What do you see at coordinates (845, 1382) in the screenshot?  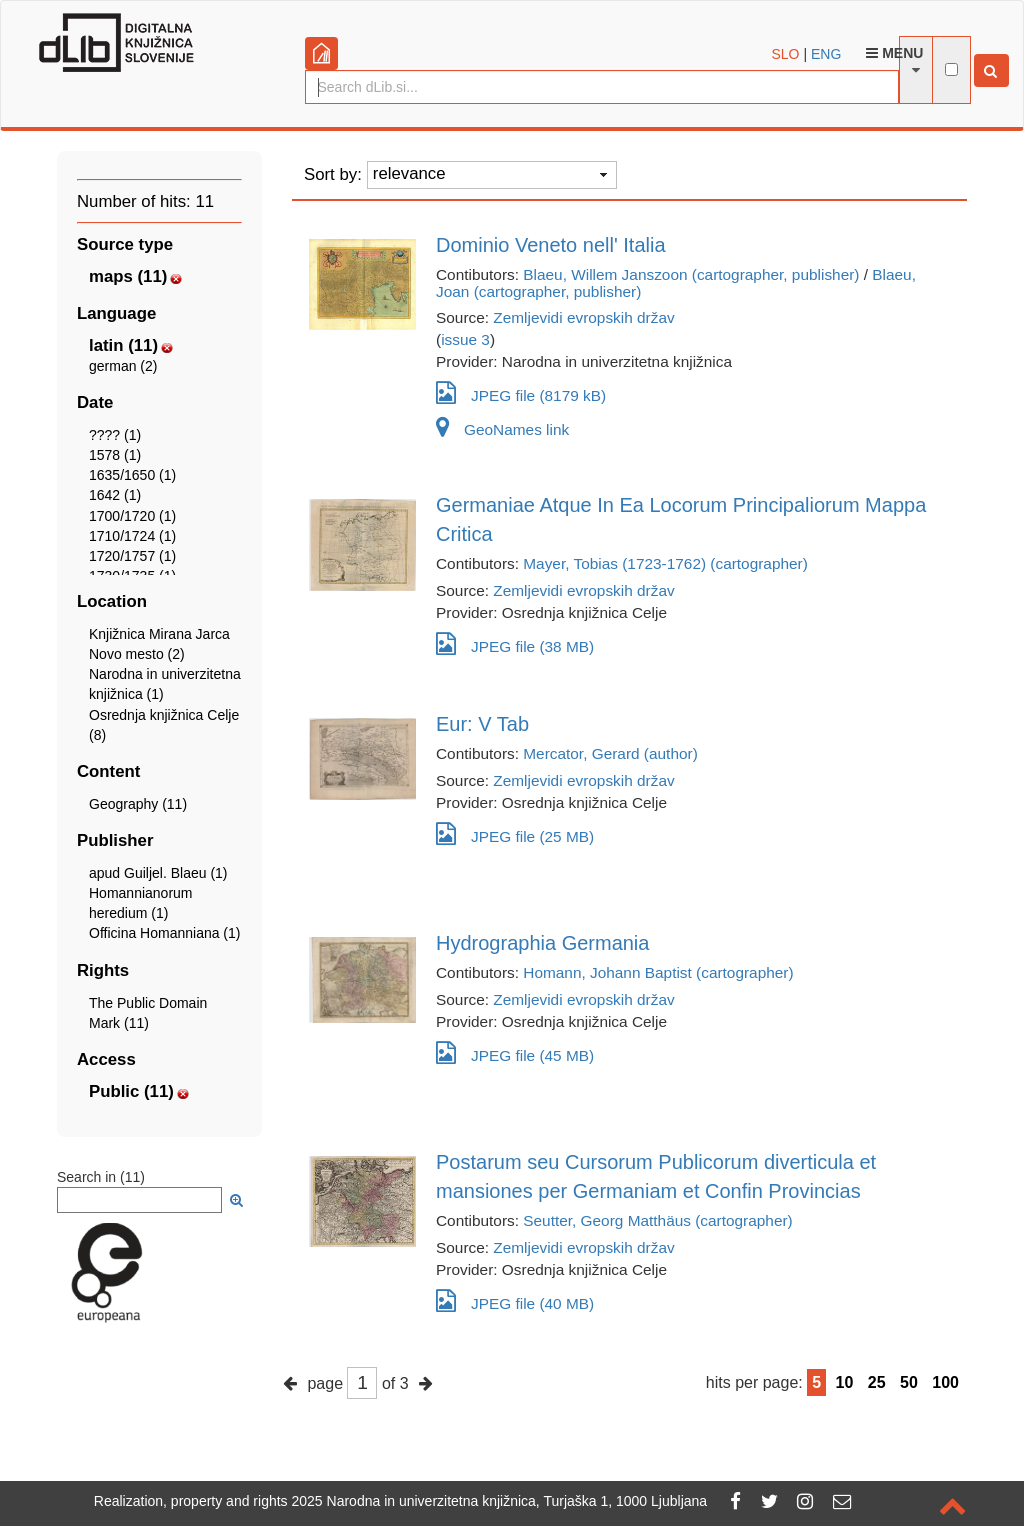 I see `10` at bounding box center [845, 1382].